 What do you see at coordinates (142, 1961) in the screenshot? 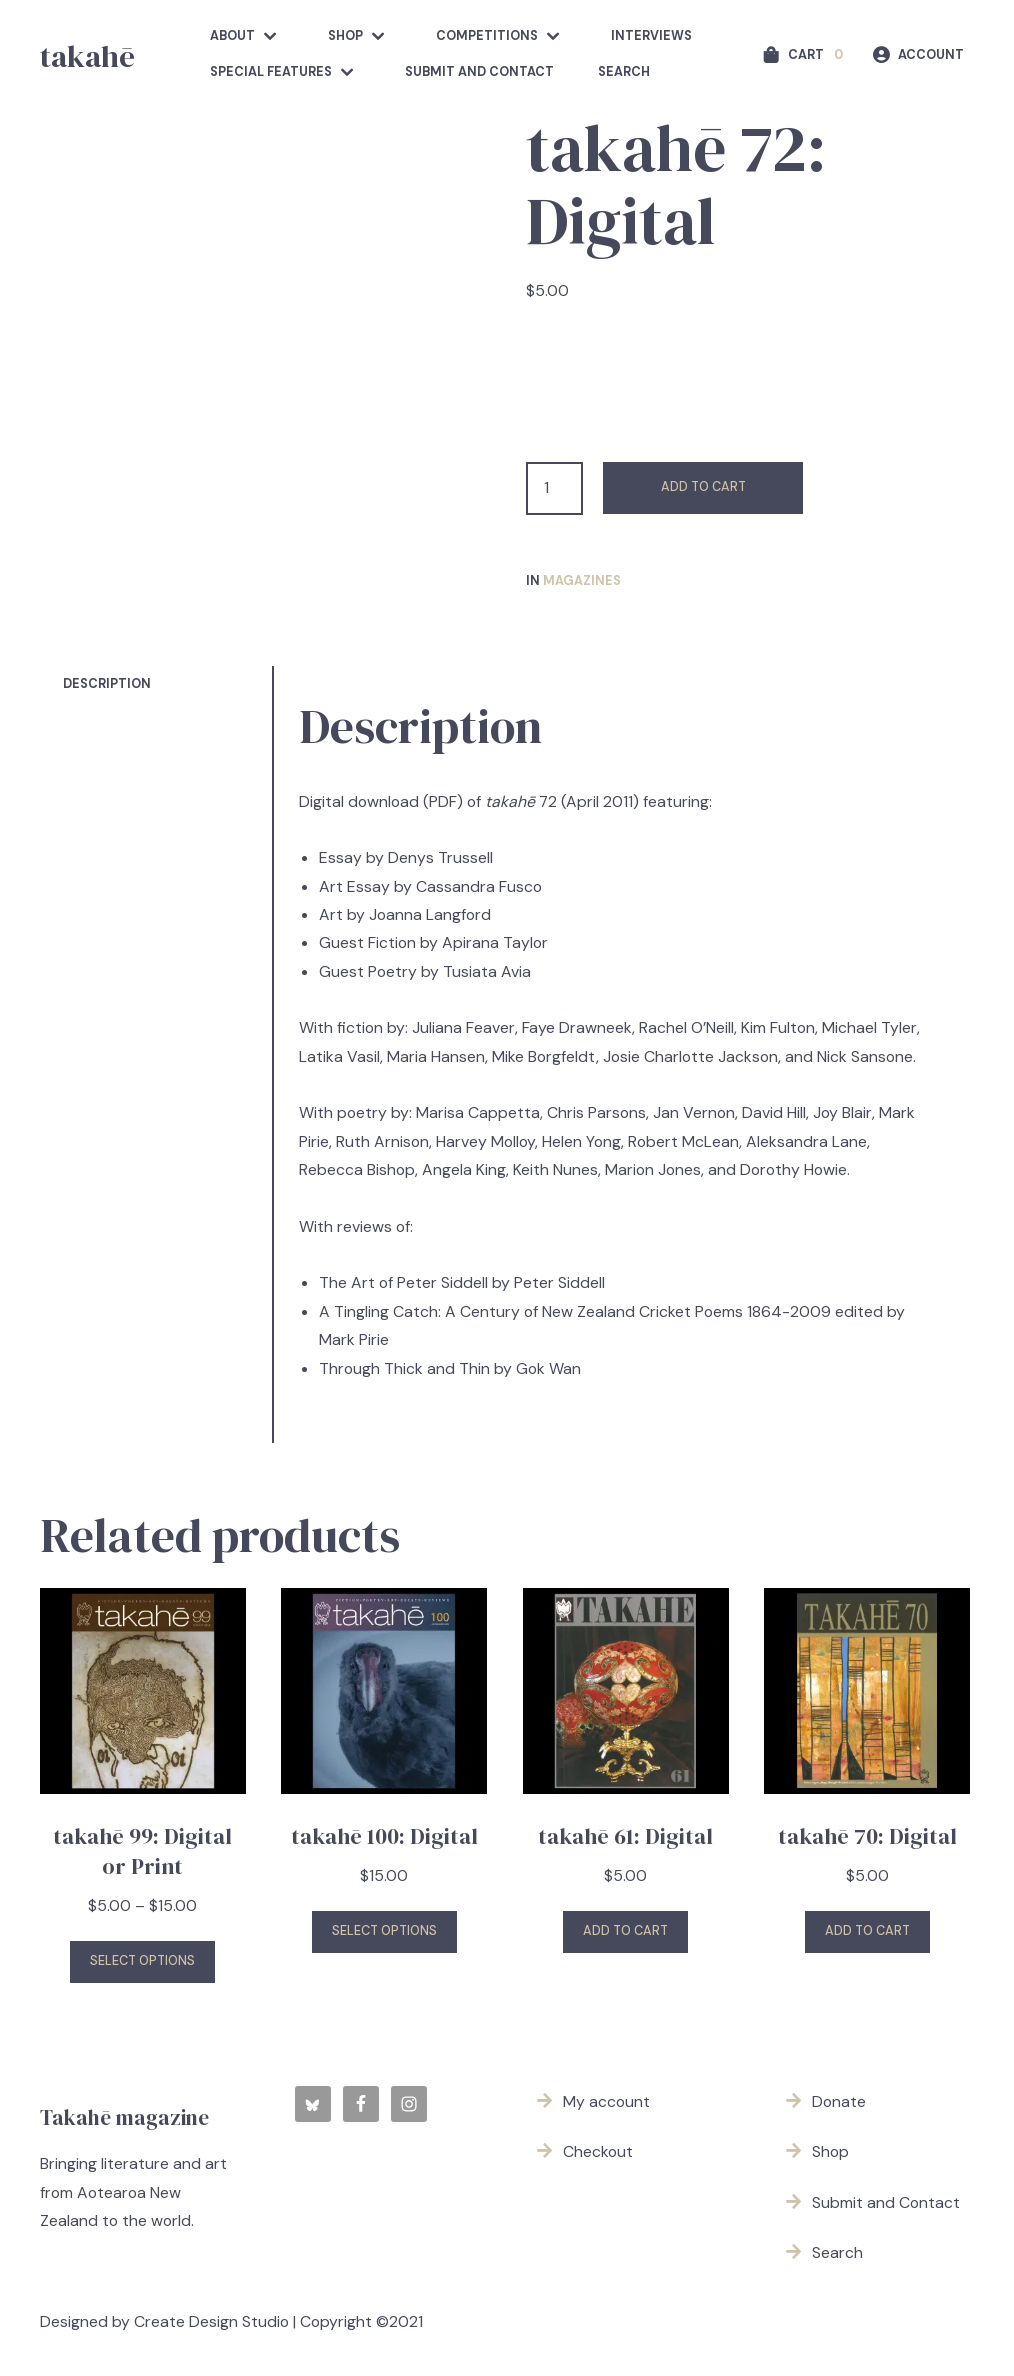
I see `Select options [Select options for “takahē 99: Digital or Print”]` at bounding box center [142, 1961].